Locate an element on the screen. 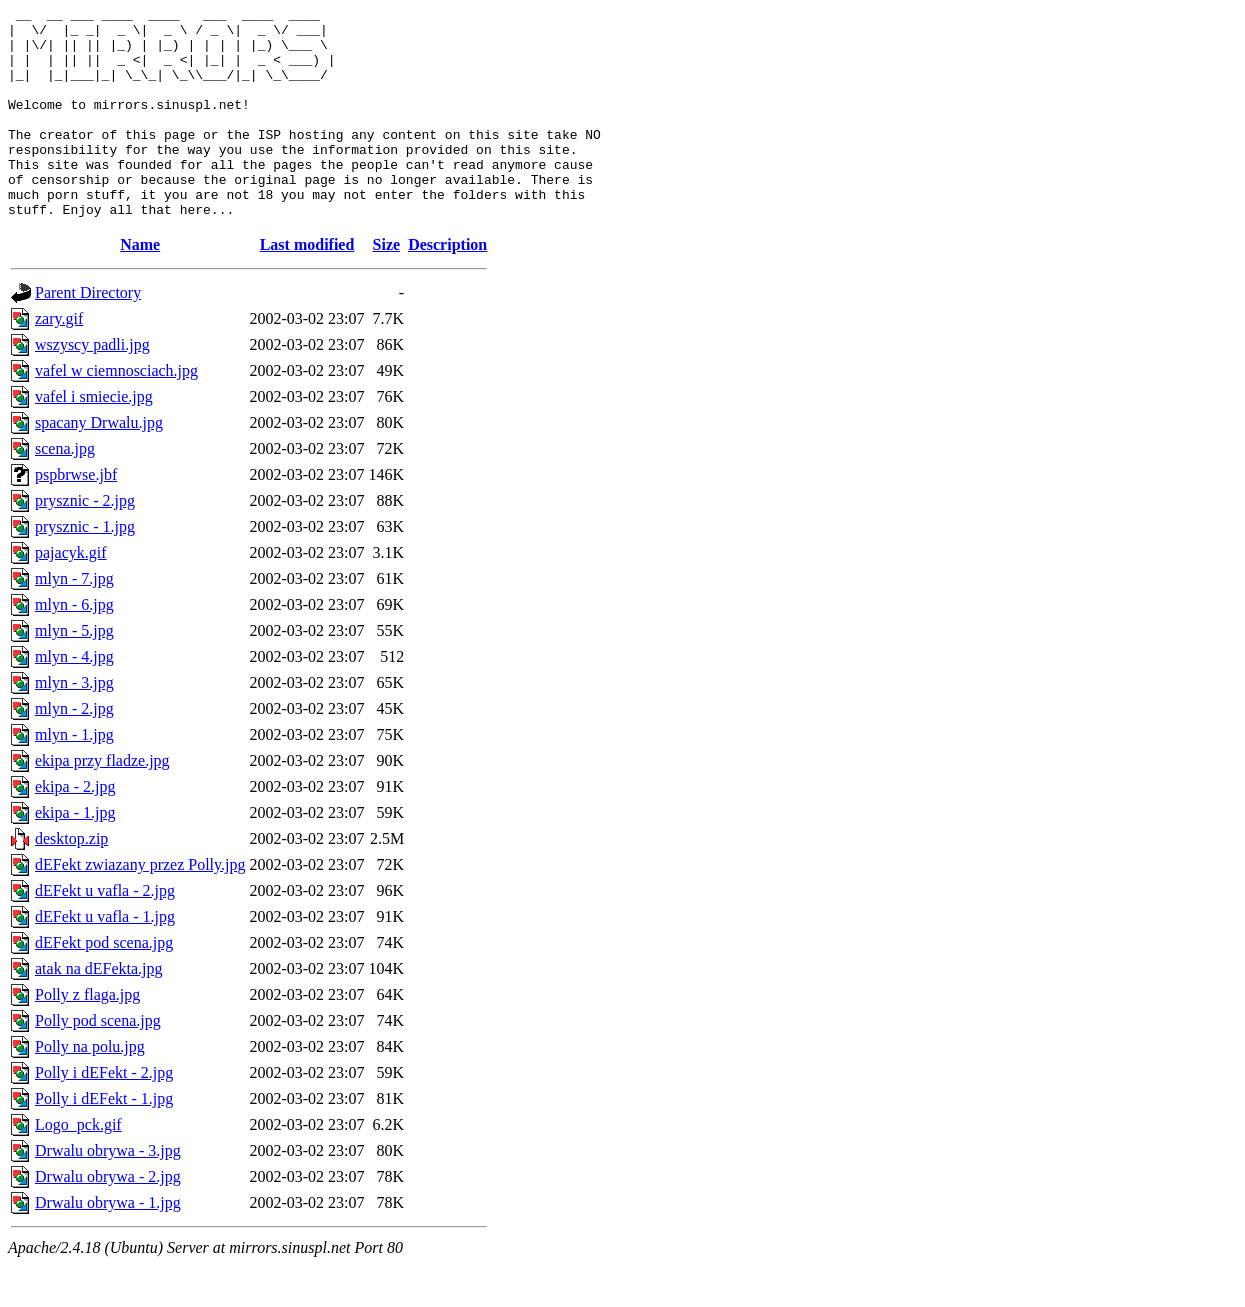 This screenshot has height=1307, width=1245. desktop.zip is located at coordinates (71, 880).